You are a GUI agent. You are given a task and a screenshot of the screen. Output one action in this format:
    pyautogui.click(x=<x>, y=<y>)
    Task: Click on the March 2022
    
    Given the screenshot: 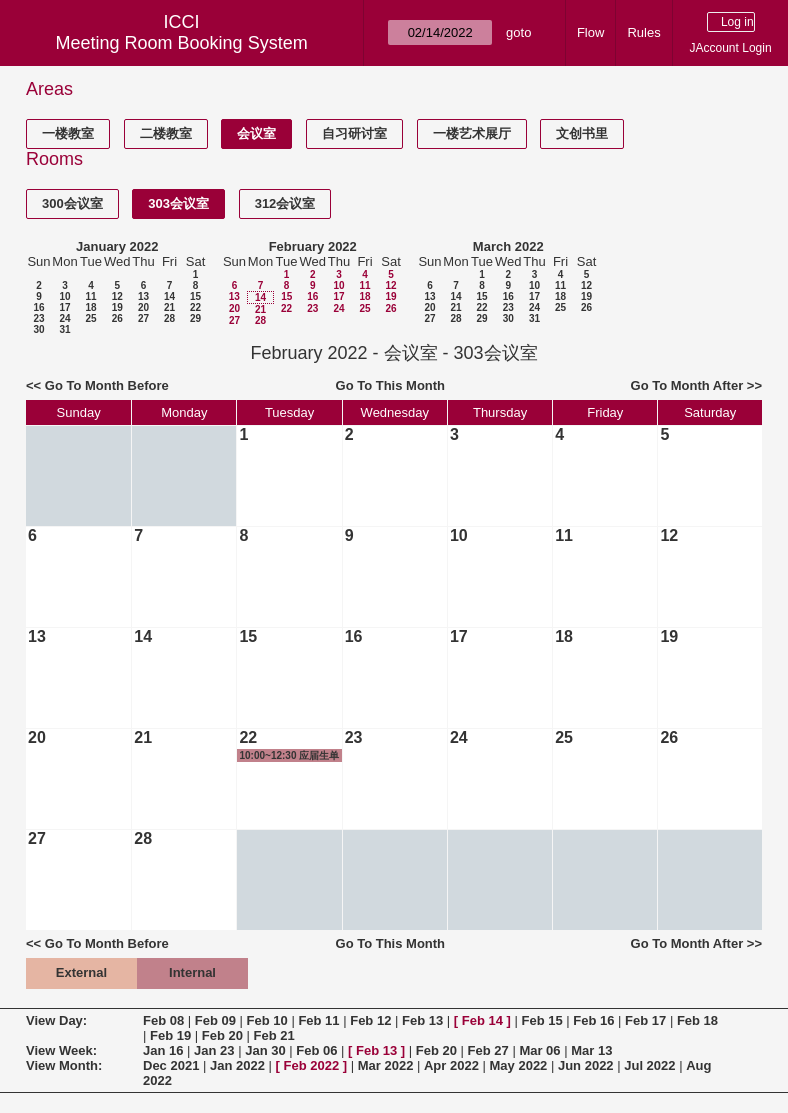 What is the action you would take?
    pyautogui.click(x=508, y=246)
    